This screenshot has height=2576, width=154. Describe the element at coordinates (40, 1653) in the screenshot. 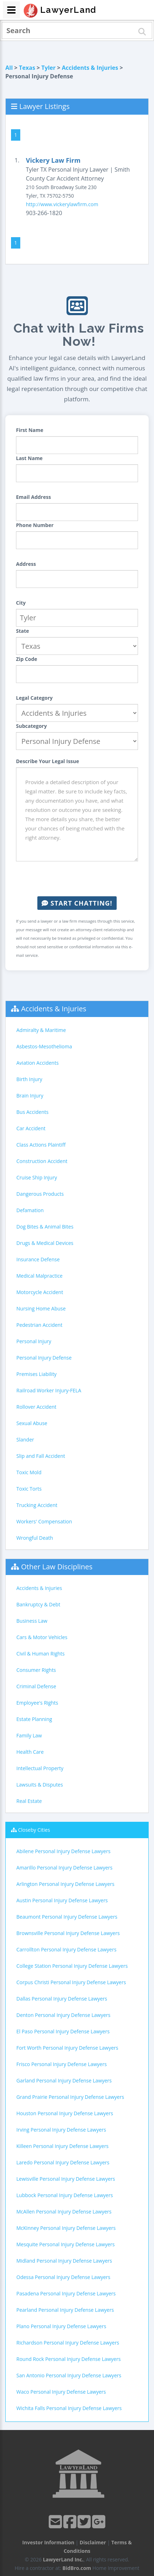

I see `Civil & Human Rights` at that location.